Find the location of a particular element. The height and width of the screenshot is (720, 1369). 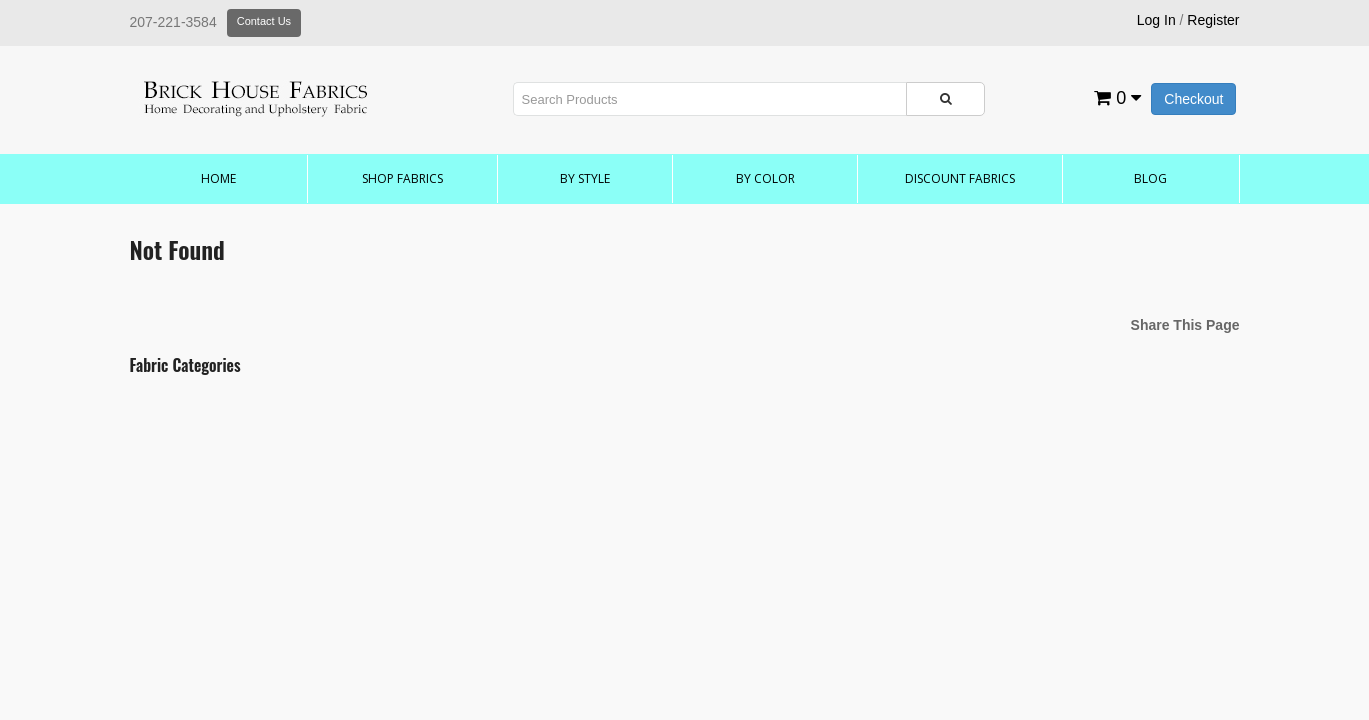

by Color is located at coordinates (765, 178).